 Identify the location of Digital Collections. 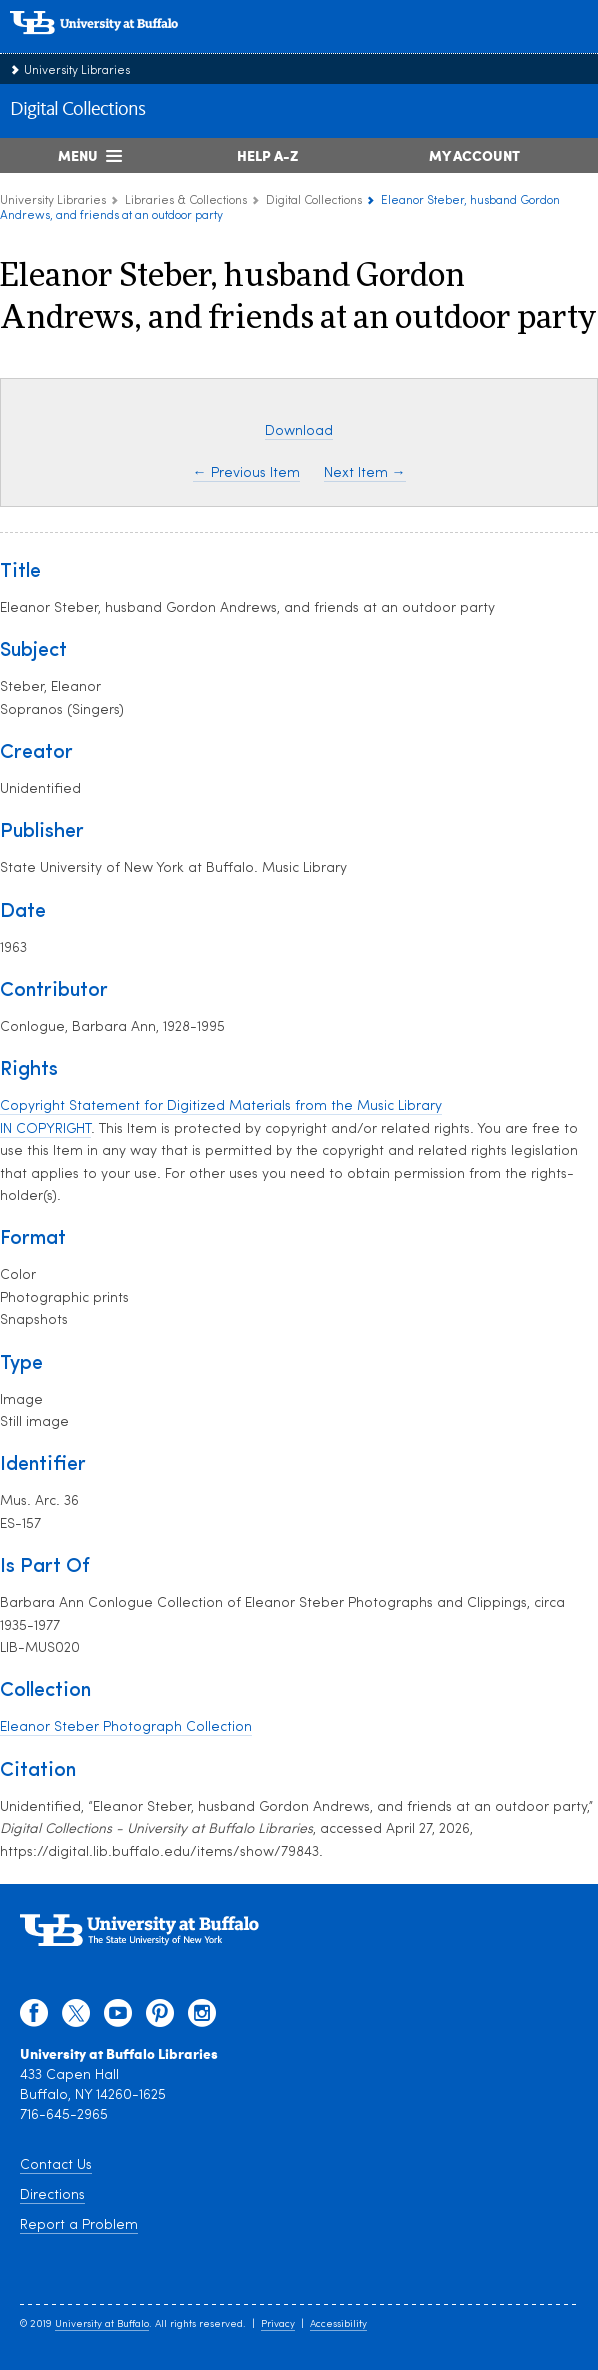
(77, 110).